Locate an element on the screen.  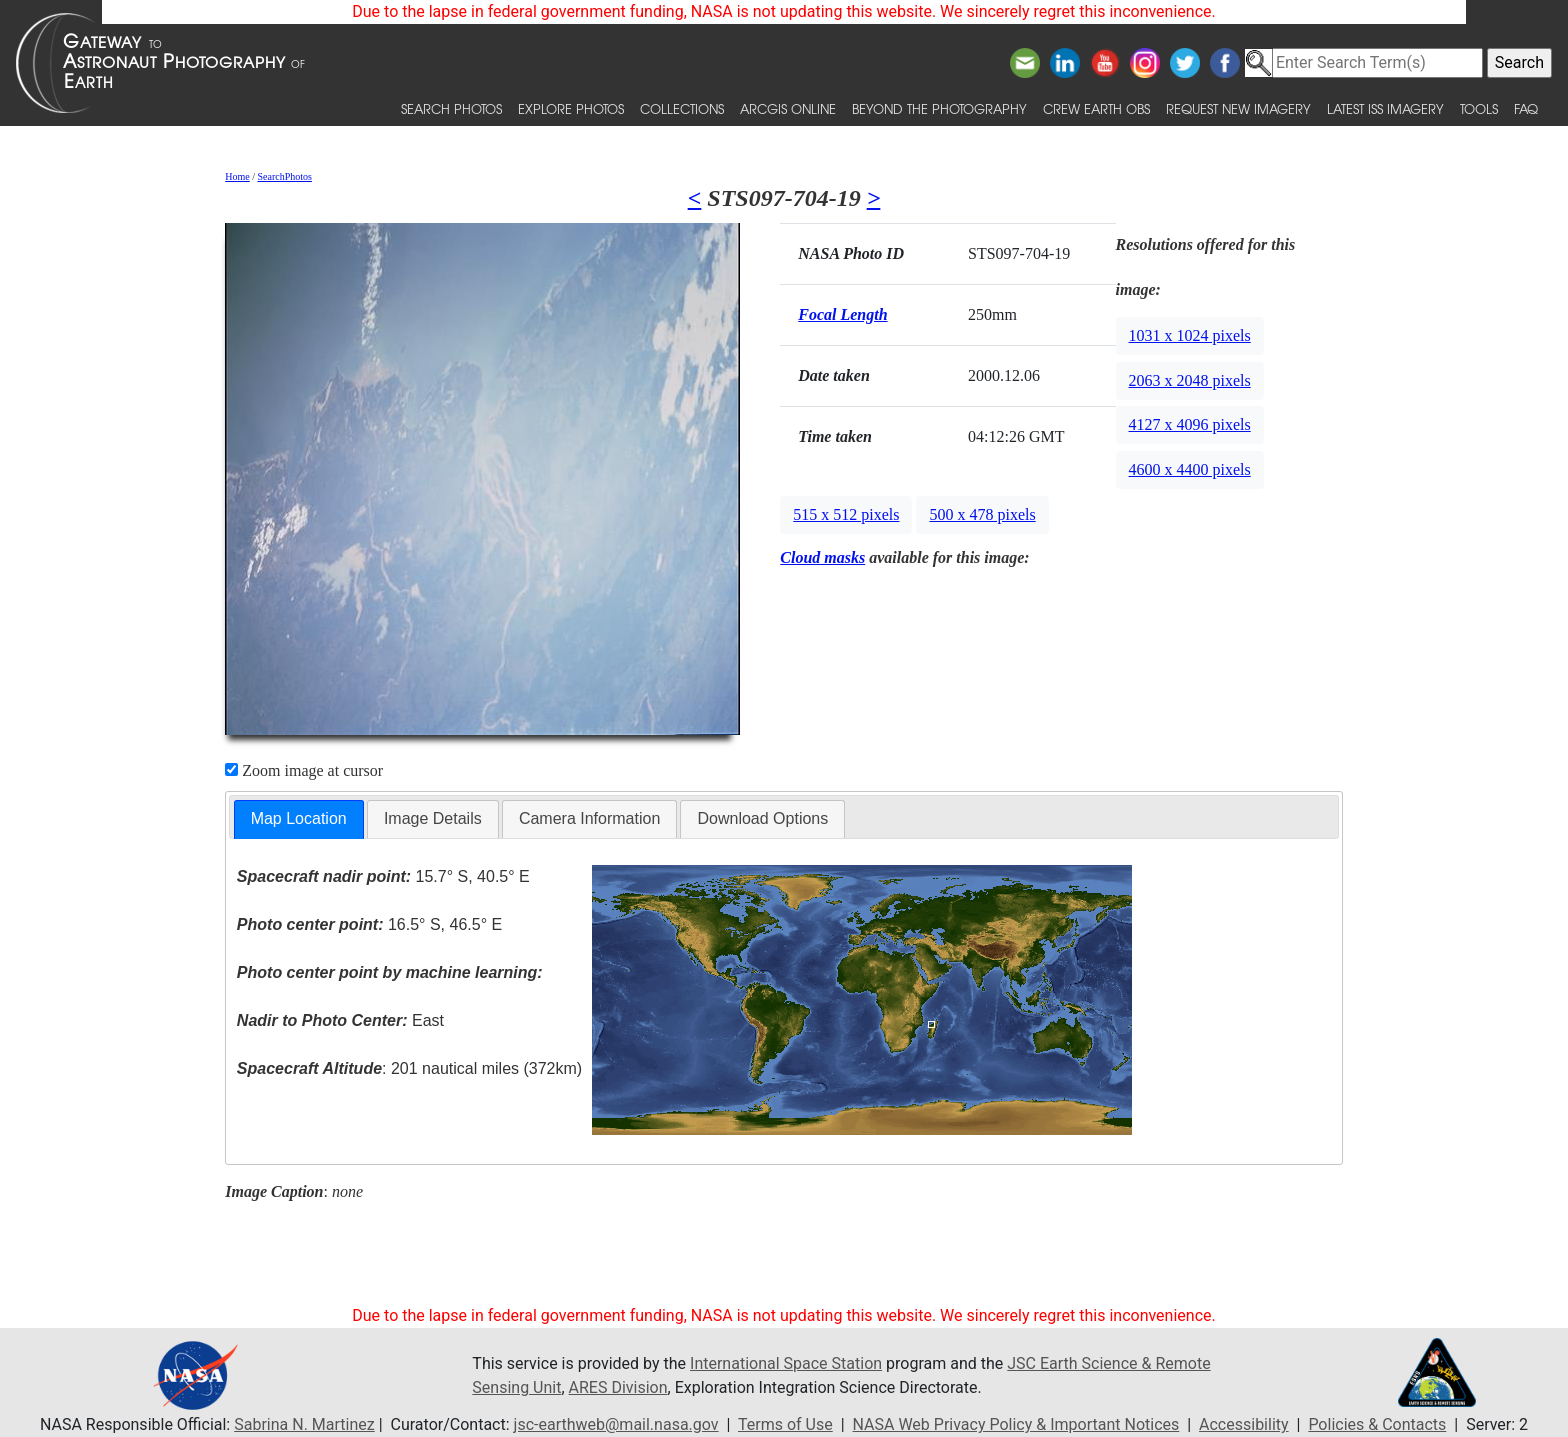
Request New Imagery is located at coordinates (1238, 108).